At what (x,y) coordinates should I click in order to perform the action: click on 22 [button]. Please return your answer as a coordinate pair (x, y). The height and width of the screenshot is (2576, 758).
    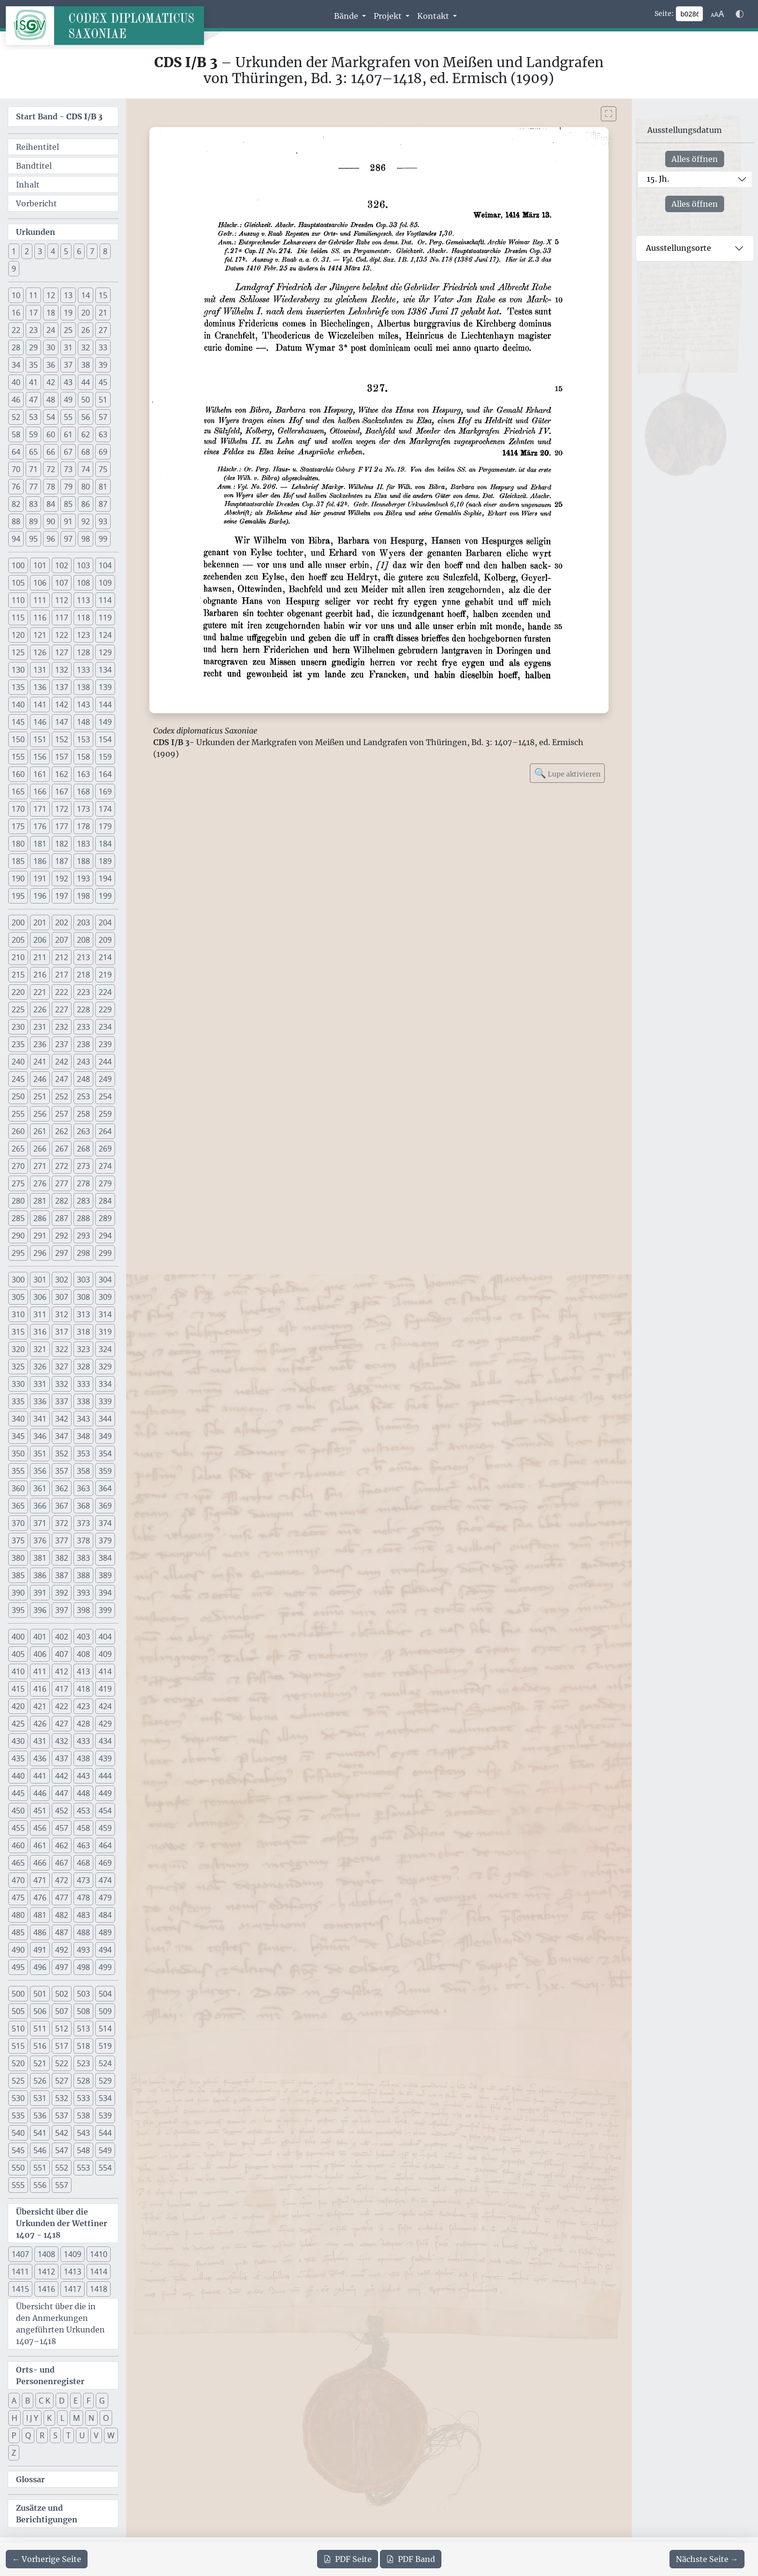
    Looking at the image, I should click on (16, 330).